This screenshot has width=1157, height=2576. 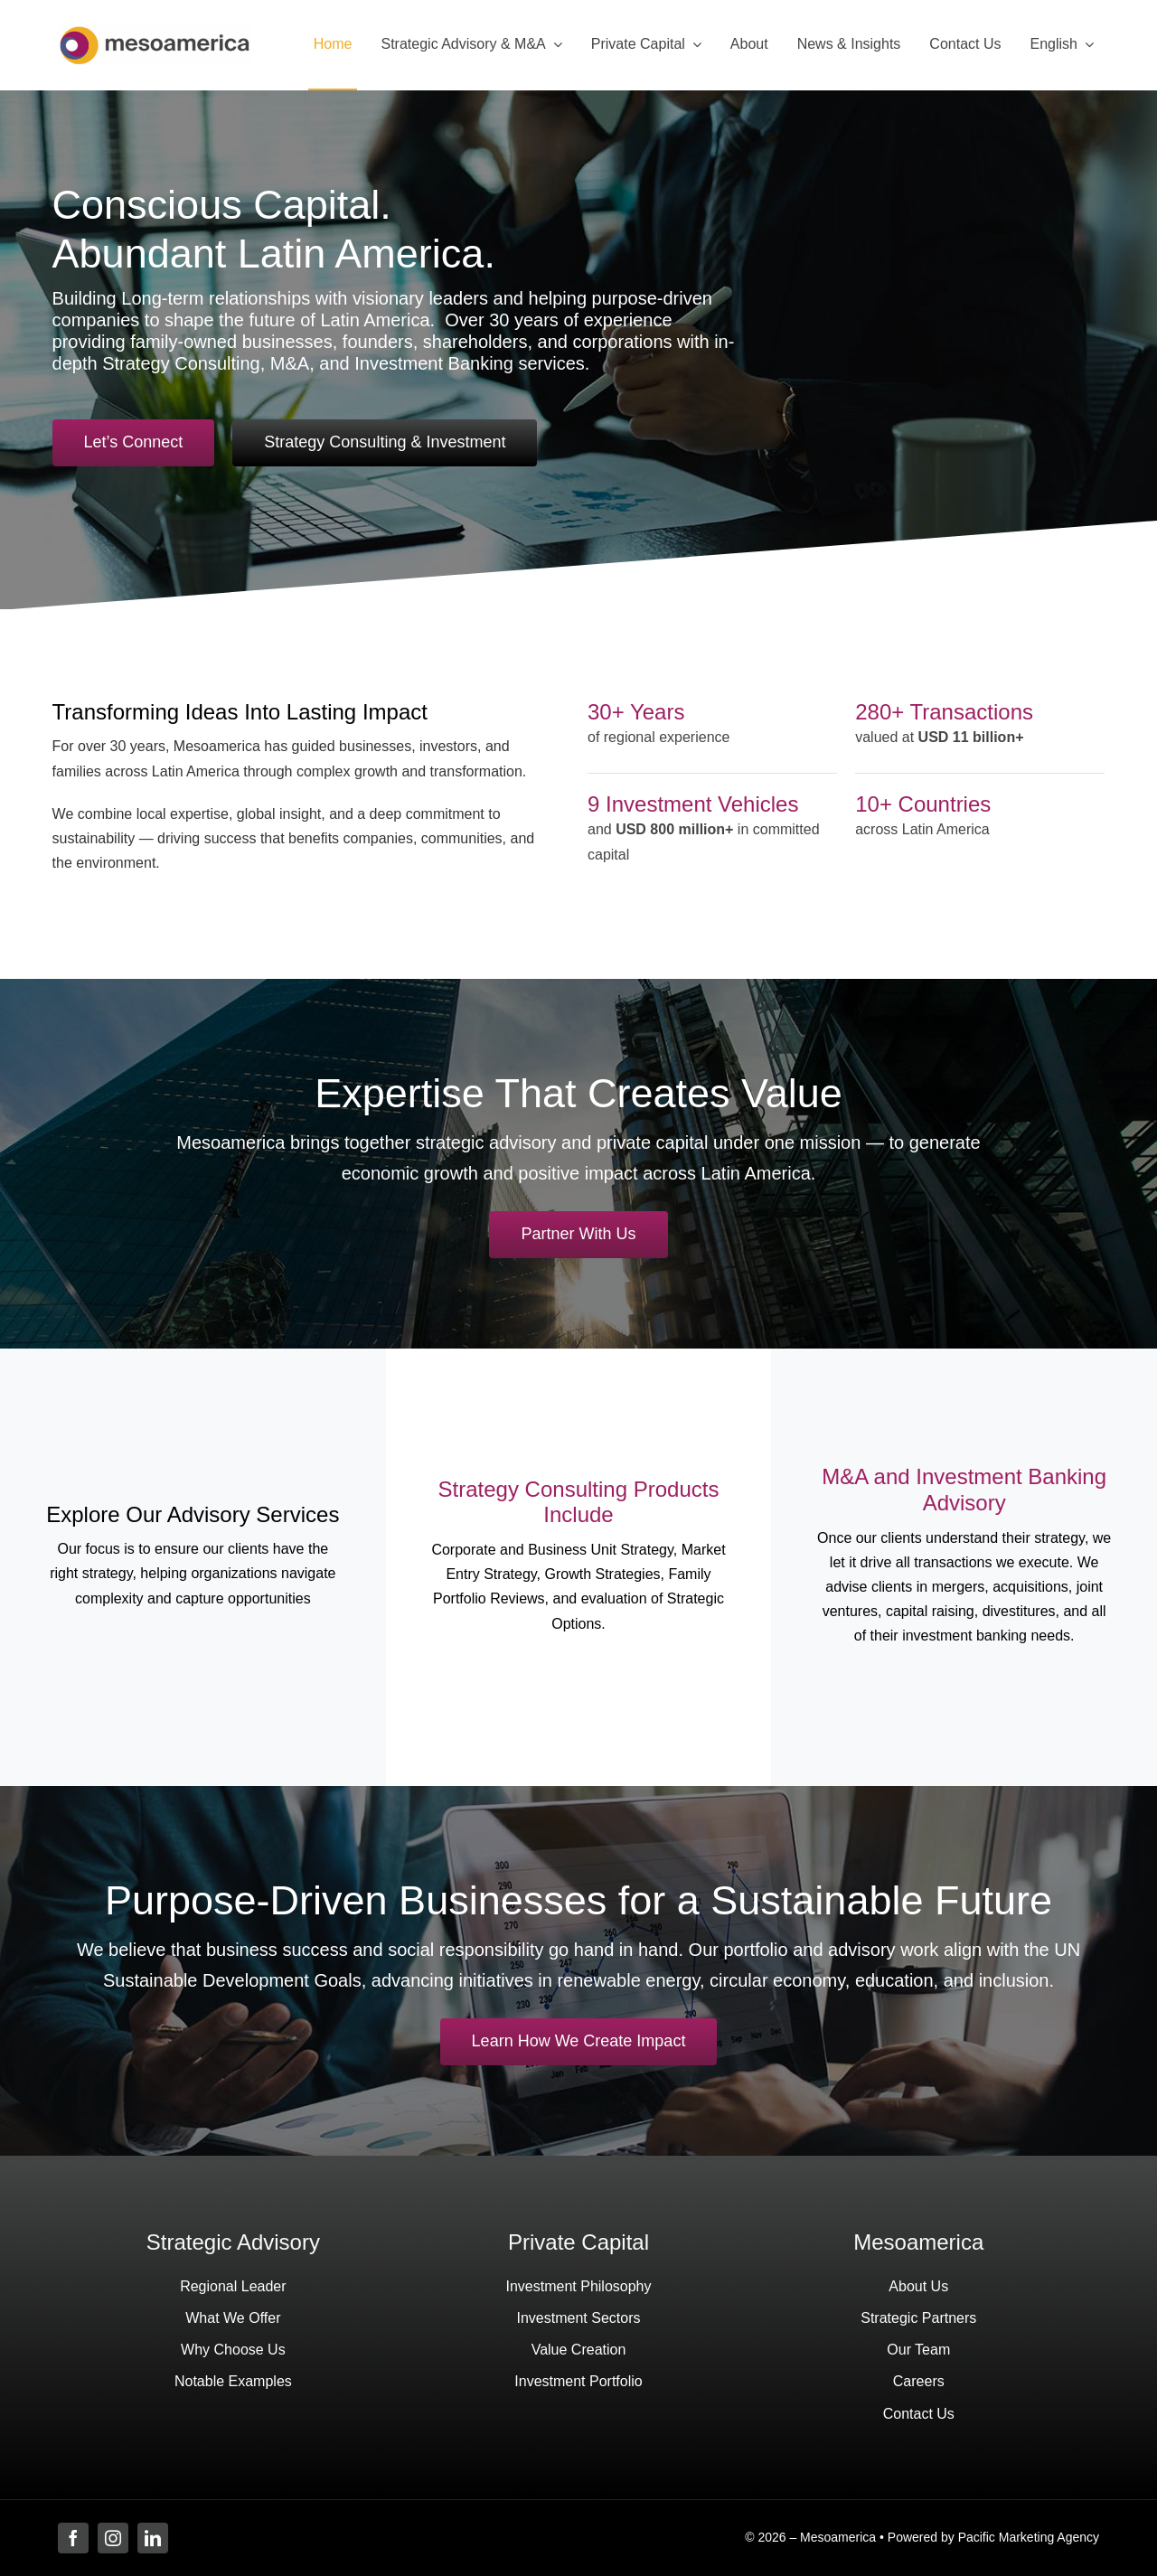 I want to click on [linkedin], so click(x=152, y=2538).